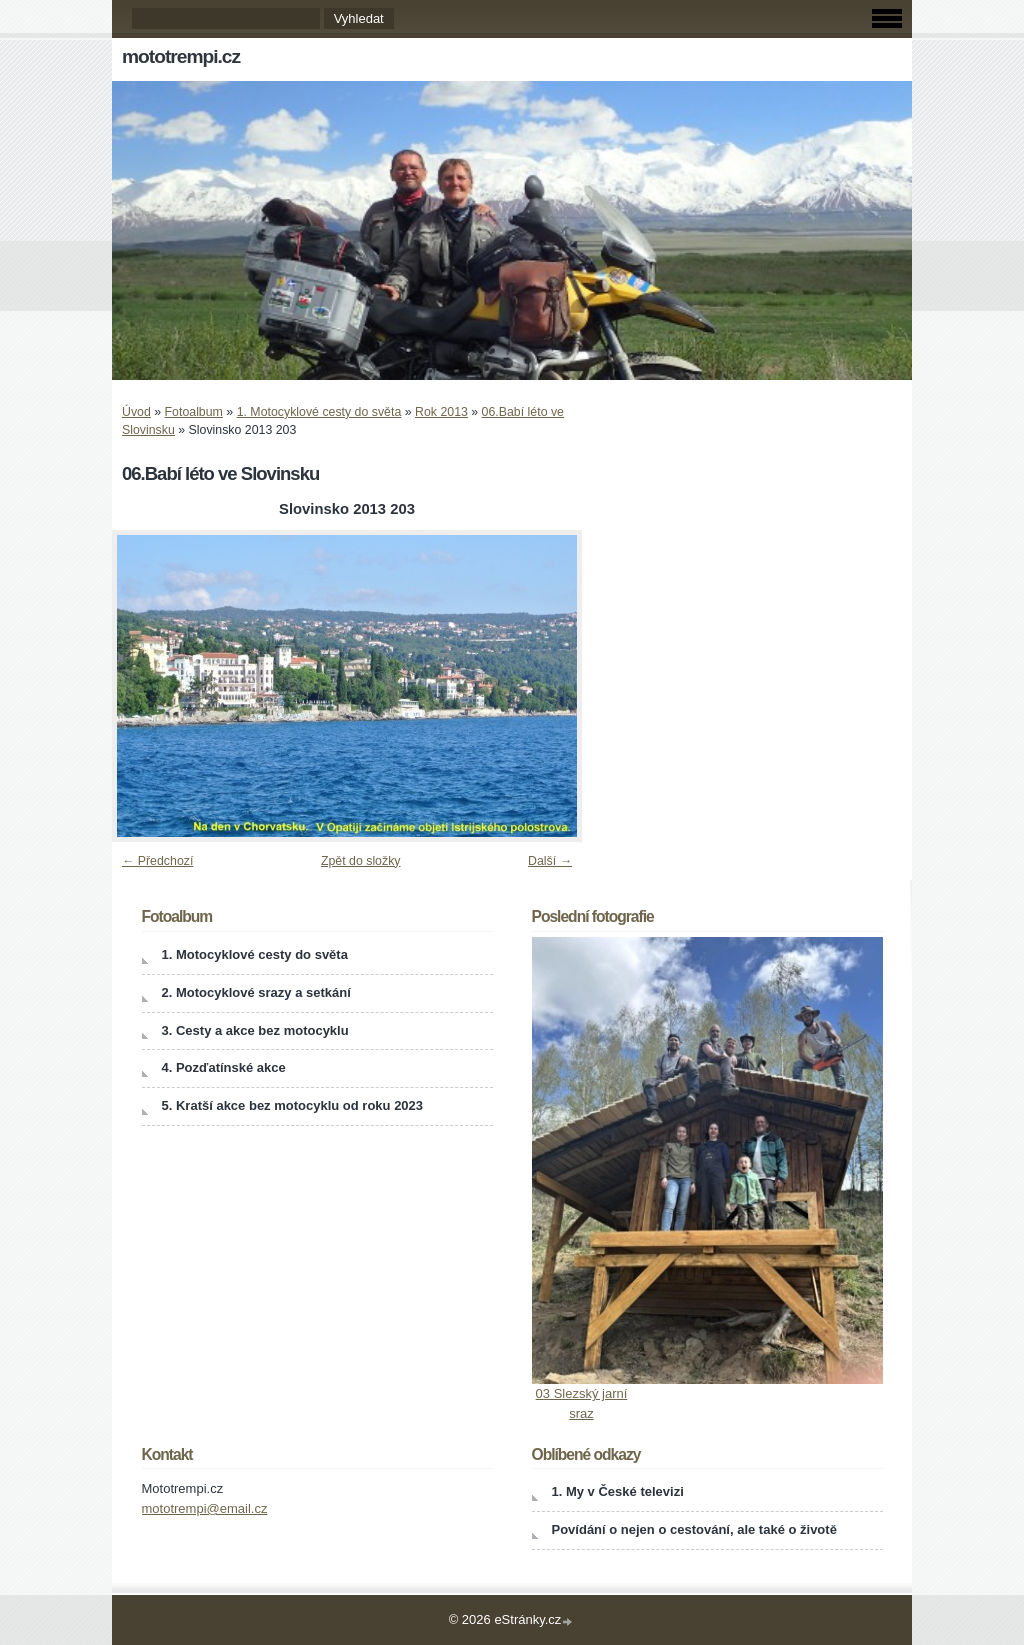 The image size is (1024, 1645). I want to click on 1. Motocyklové cesty do světa, so click(319, 412).